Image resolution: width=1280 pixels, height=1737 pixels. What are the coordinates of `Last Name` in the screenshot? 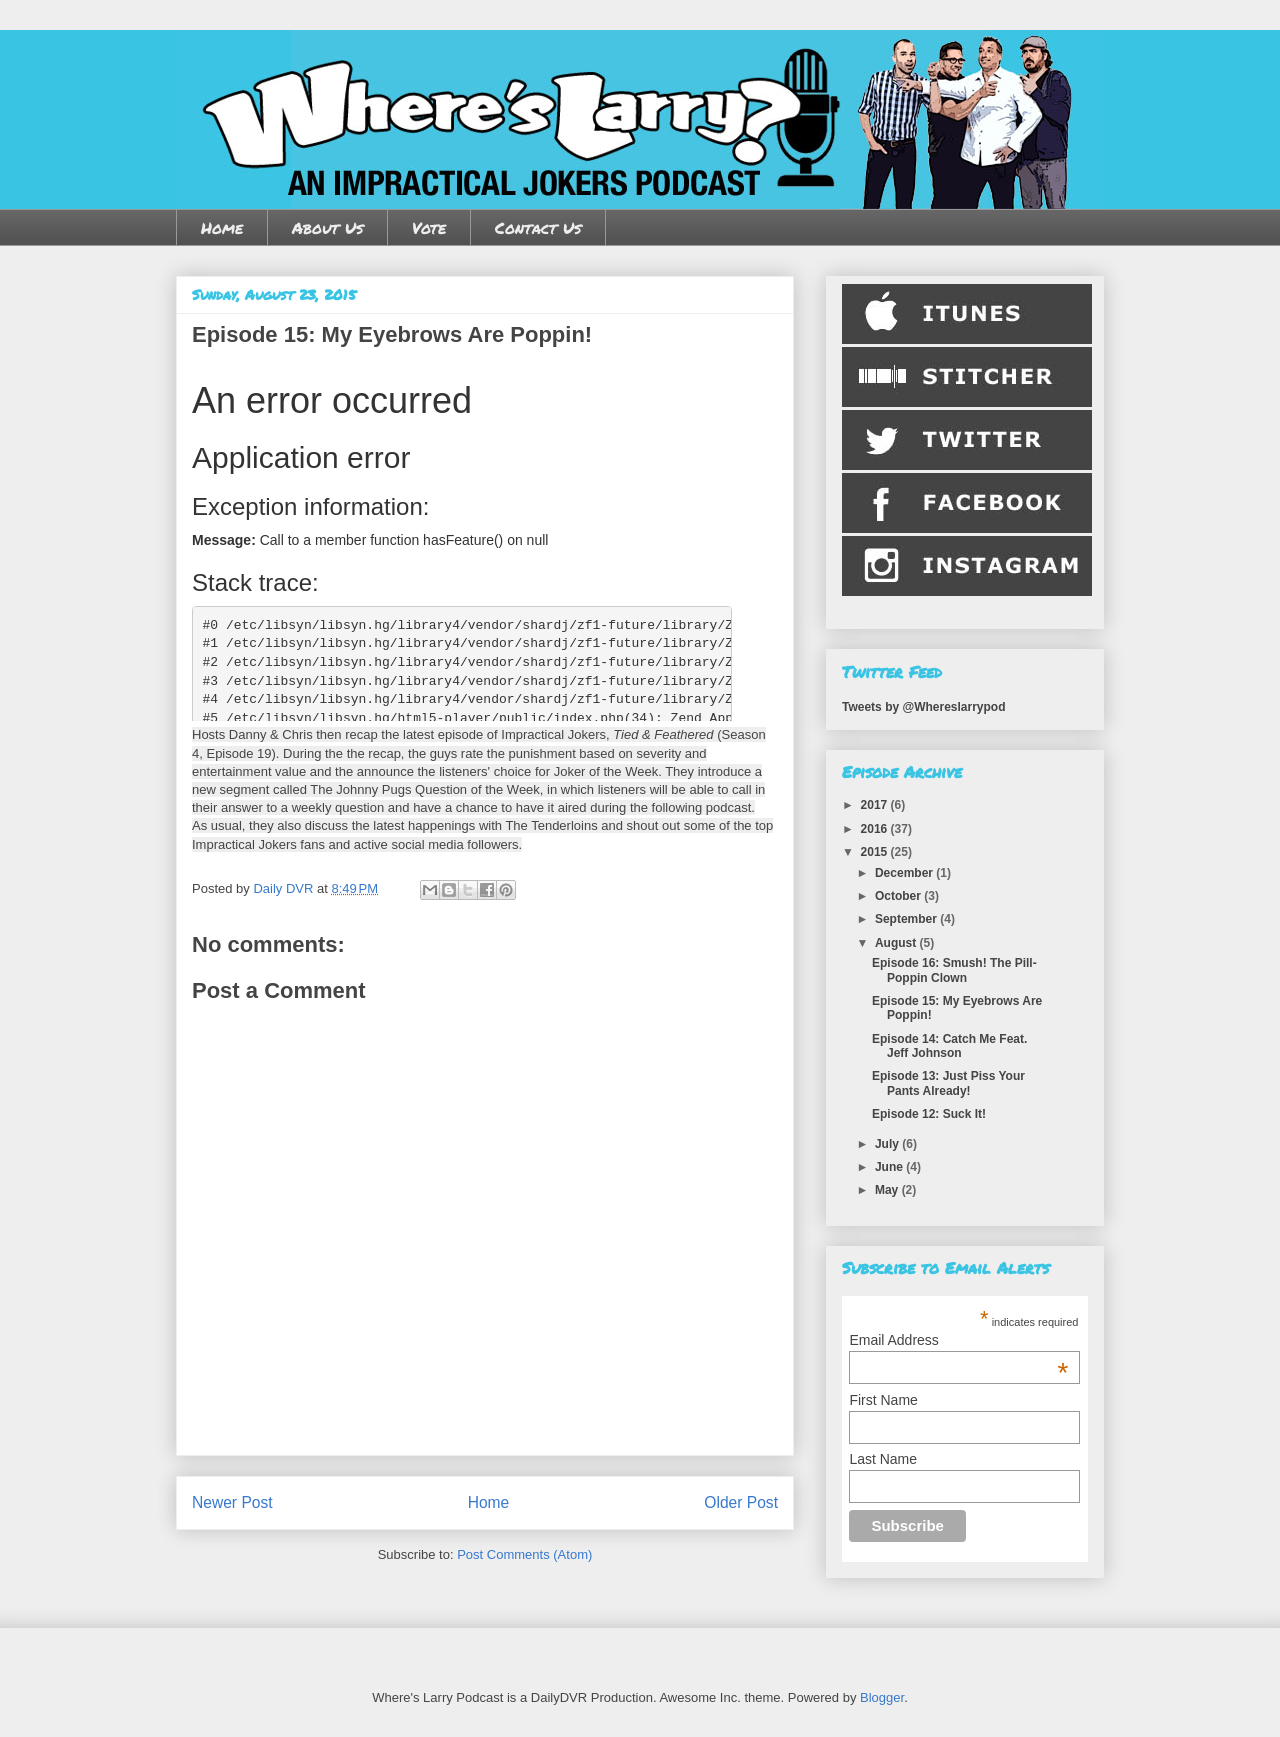 It's located at (883, 1459).